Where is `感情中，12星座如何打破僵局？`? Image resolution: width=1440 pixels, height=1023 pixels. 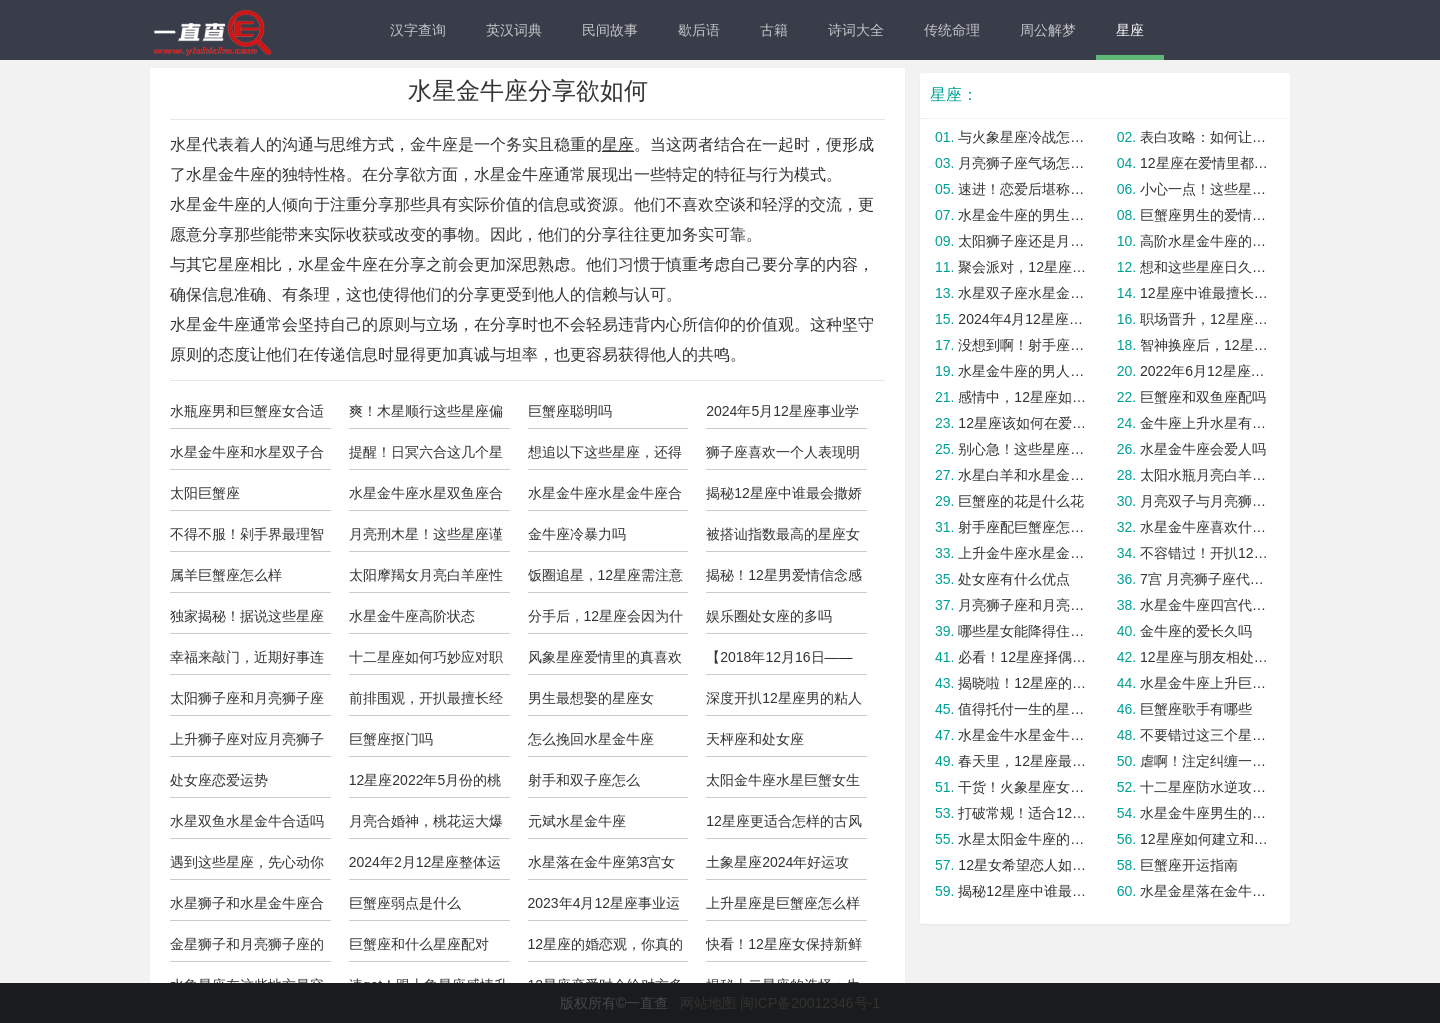
感情中，12星座如何打破僵局？ is located at coordinates (1022, 397).